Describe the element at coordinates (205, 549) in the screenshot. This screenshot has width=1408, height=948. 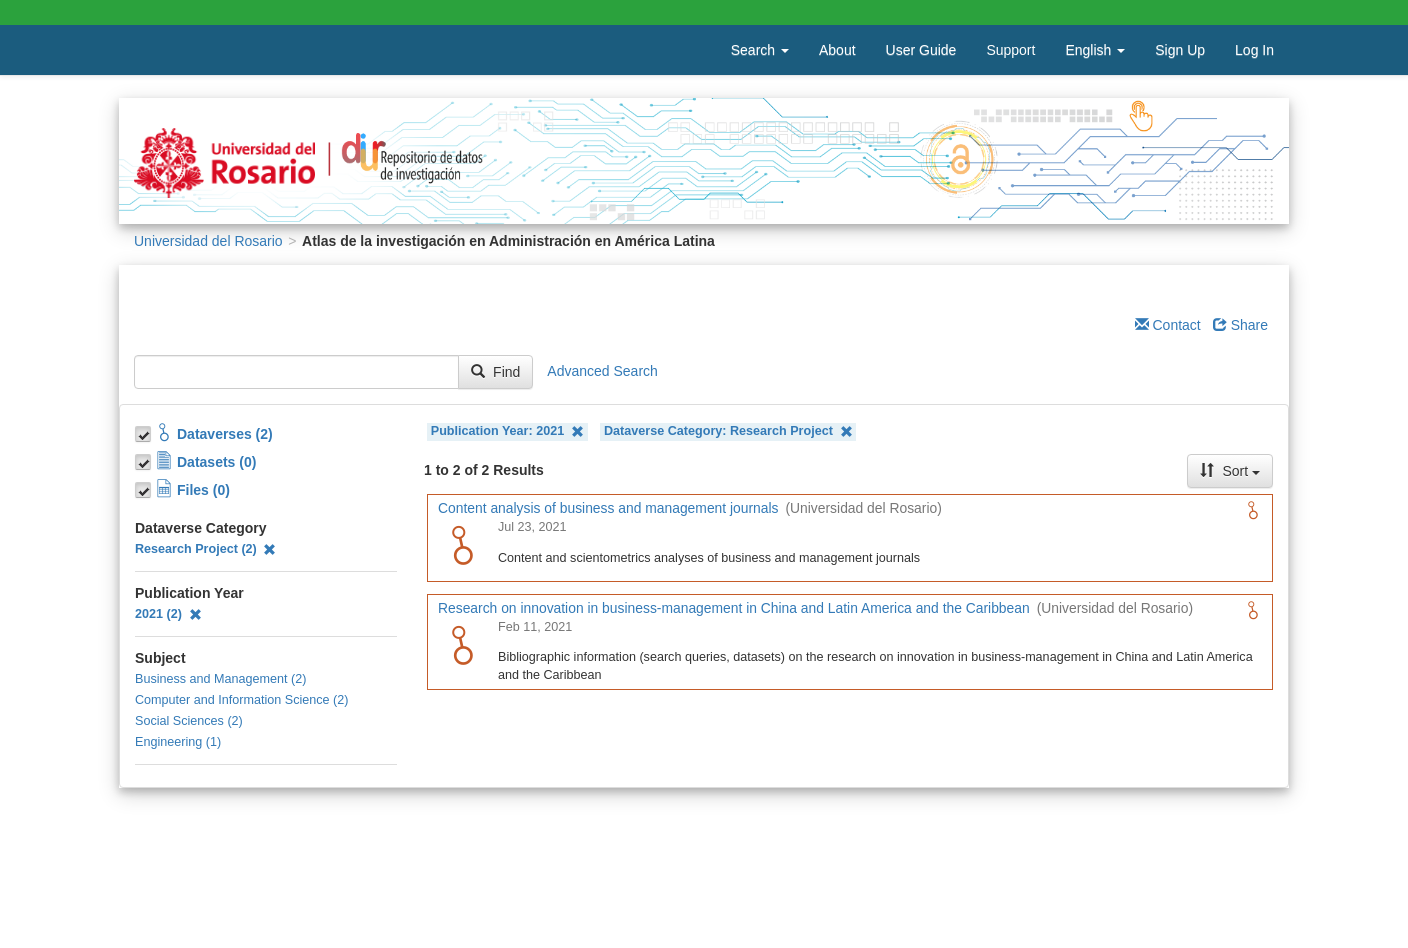
I see `Research Project (2)` at that location.